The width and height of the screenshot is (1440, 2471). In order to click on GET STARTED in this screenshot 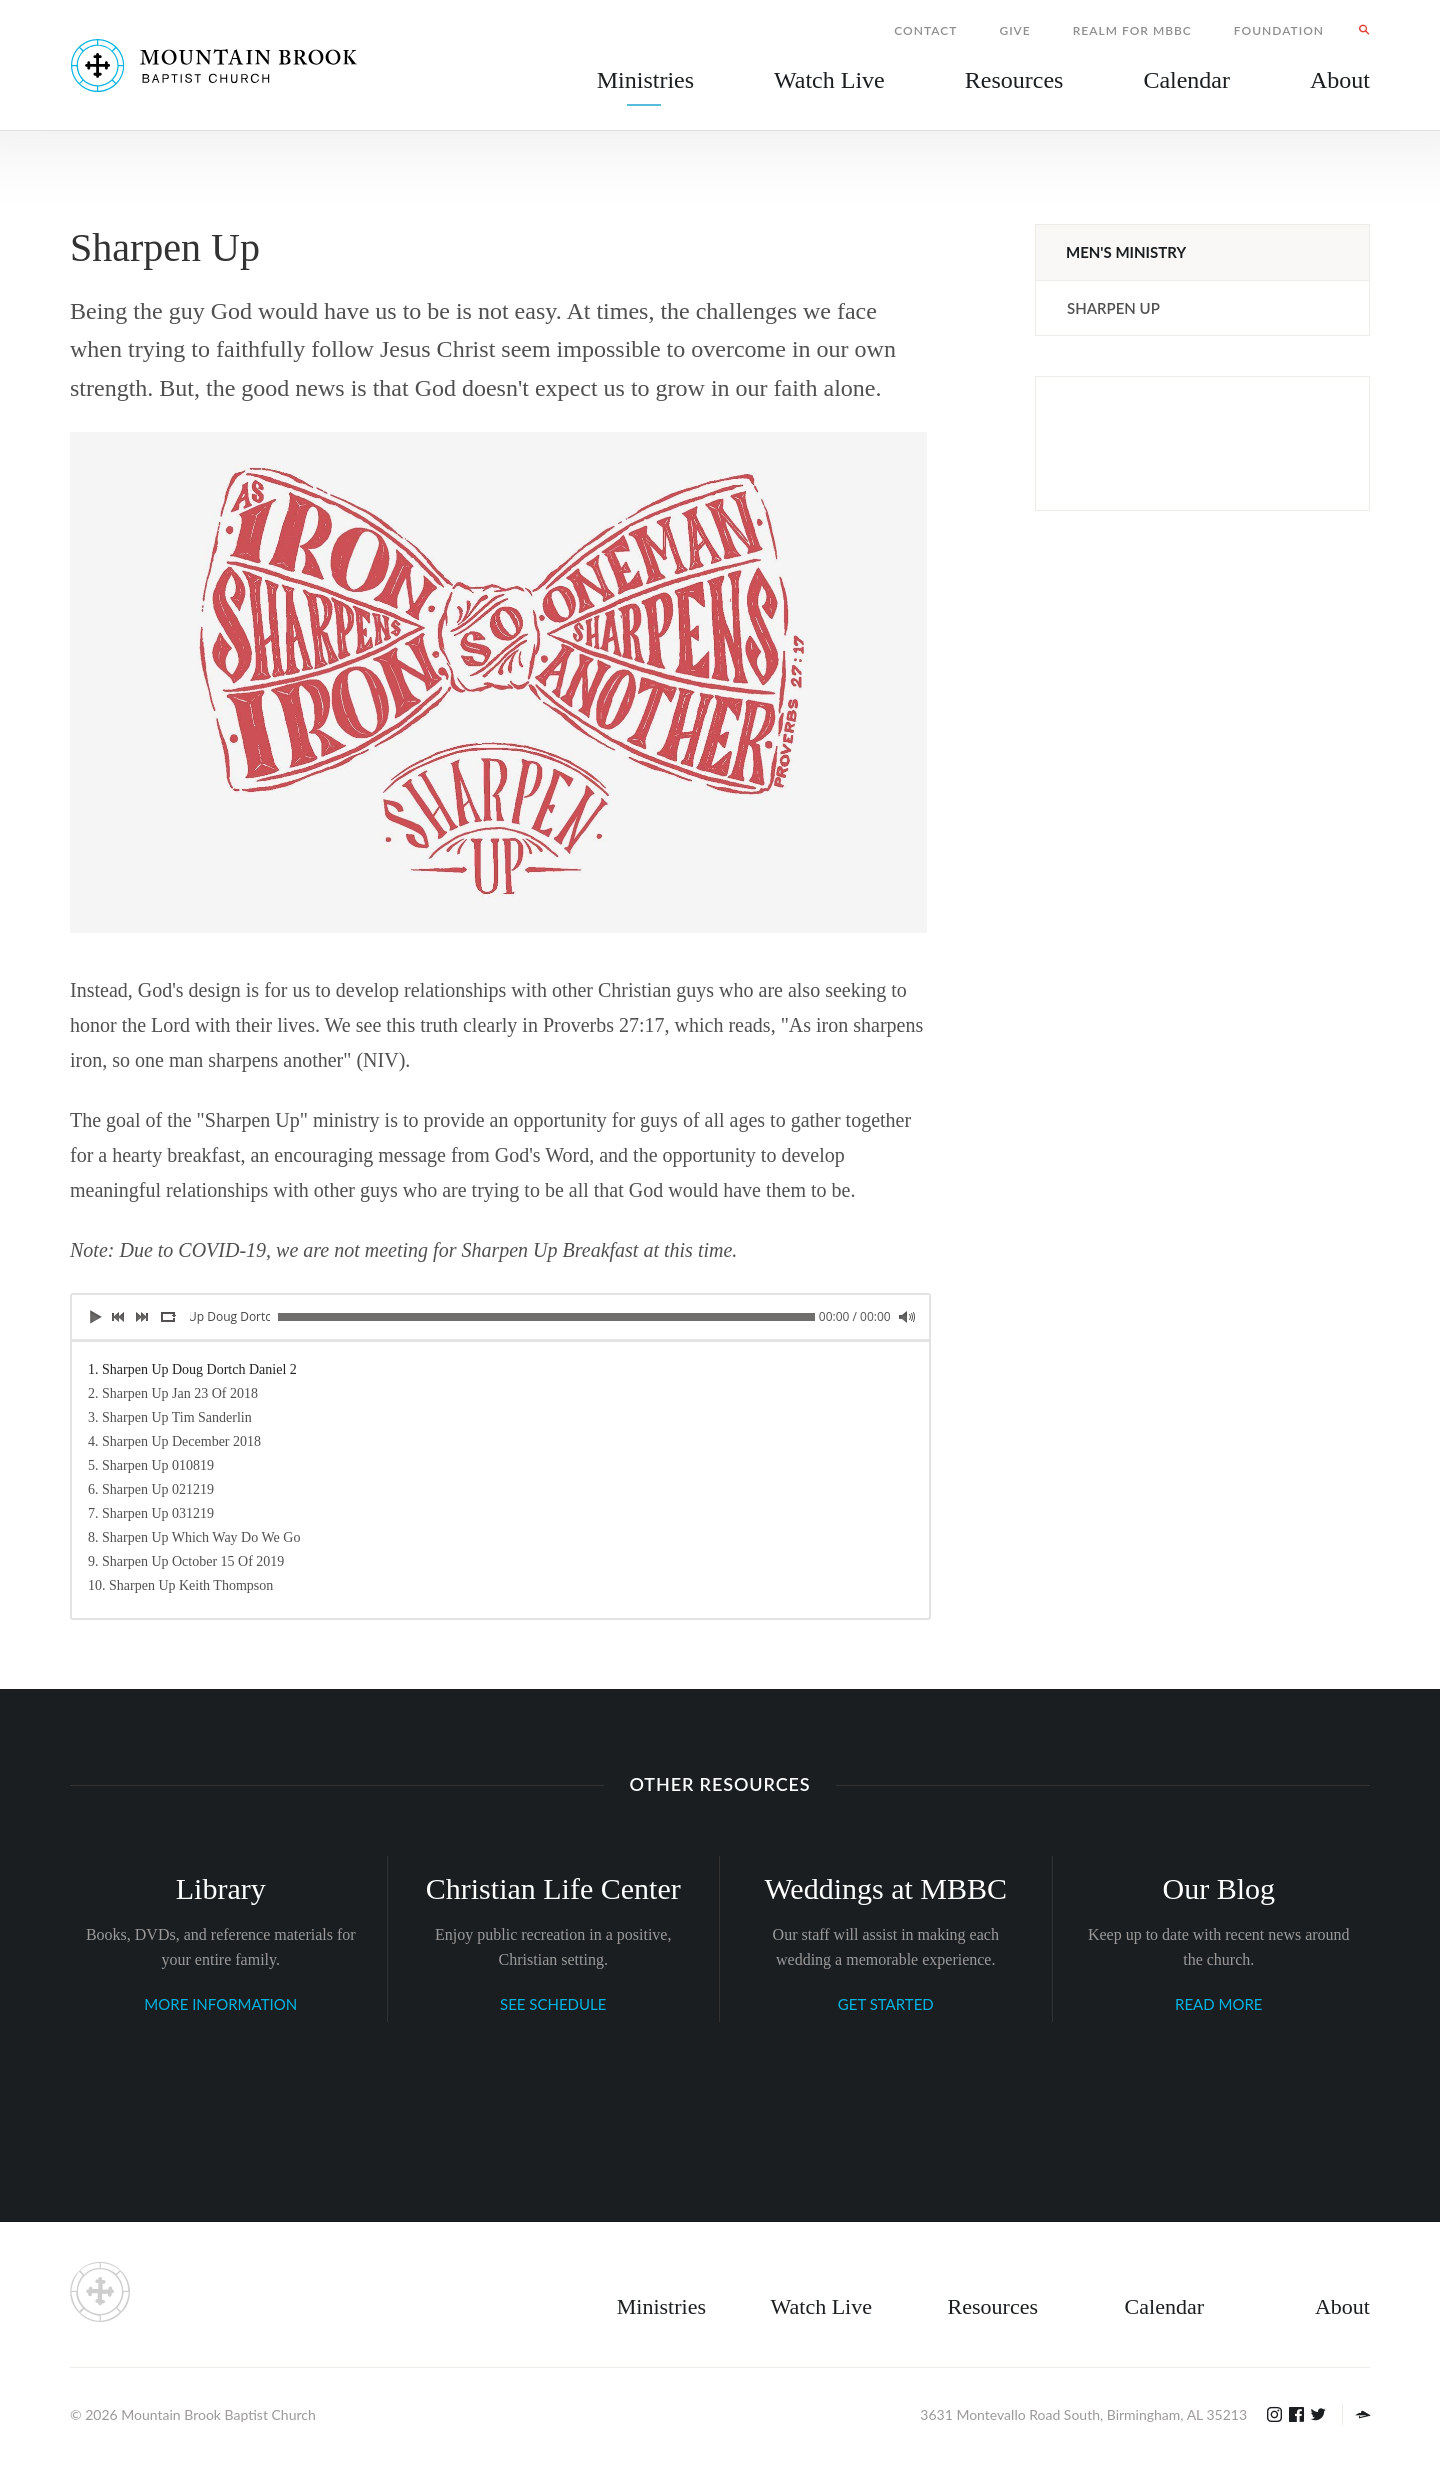, I will do `click(886, 2004)`.